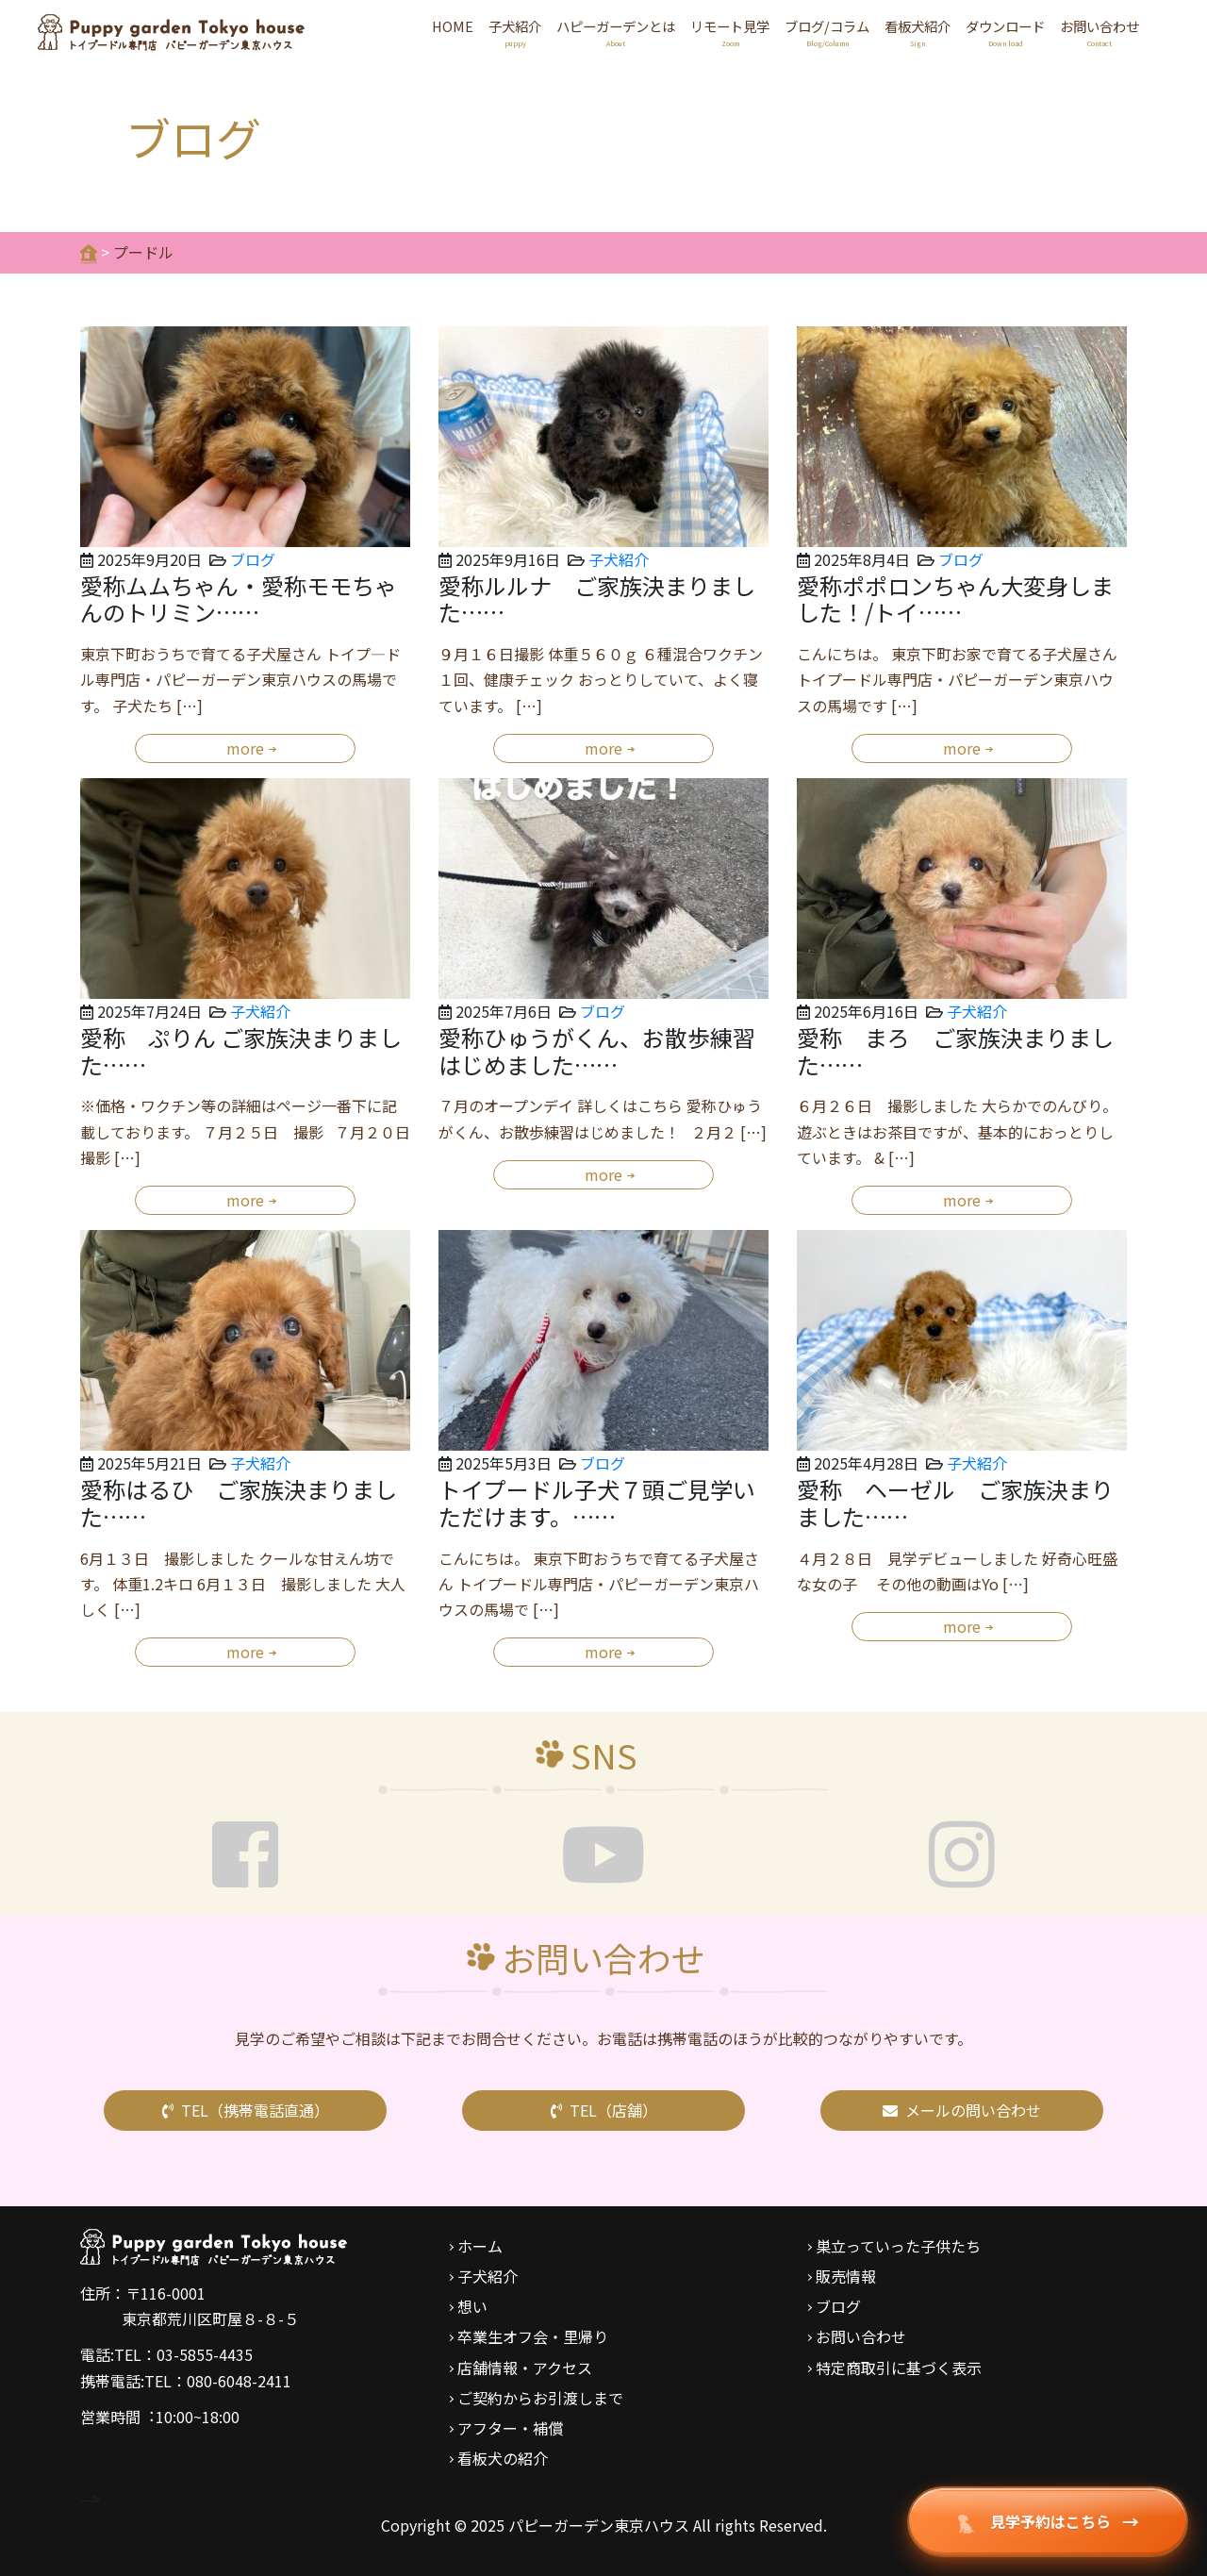 This screenshot has height=2576, width=1207. What do you see at coordinates (615, 33) in the screenshot?
I see `ハピーガーデンとは` at bounding box center [615, 33].